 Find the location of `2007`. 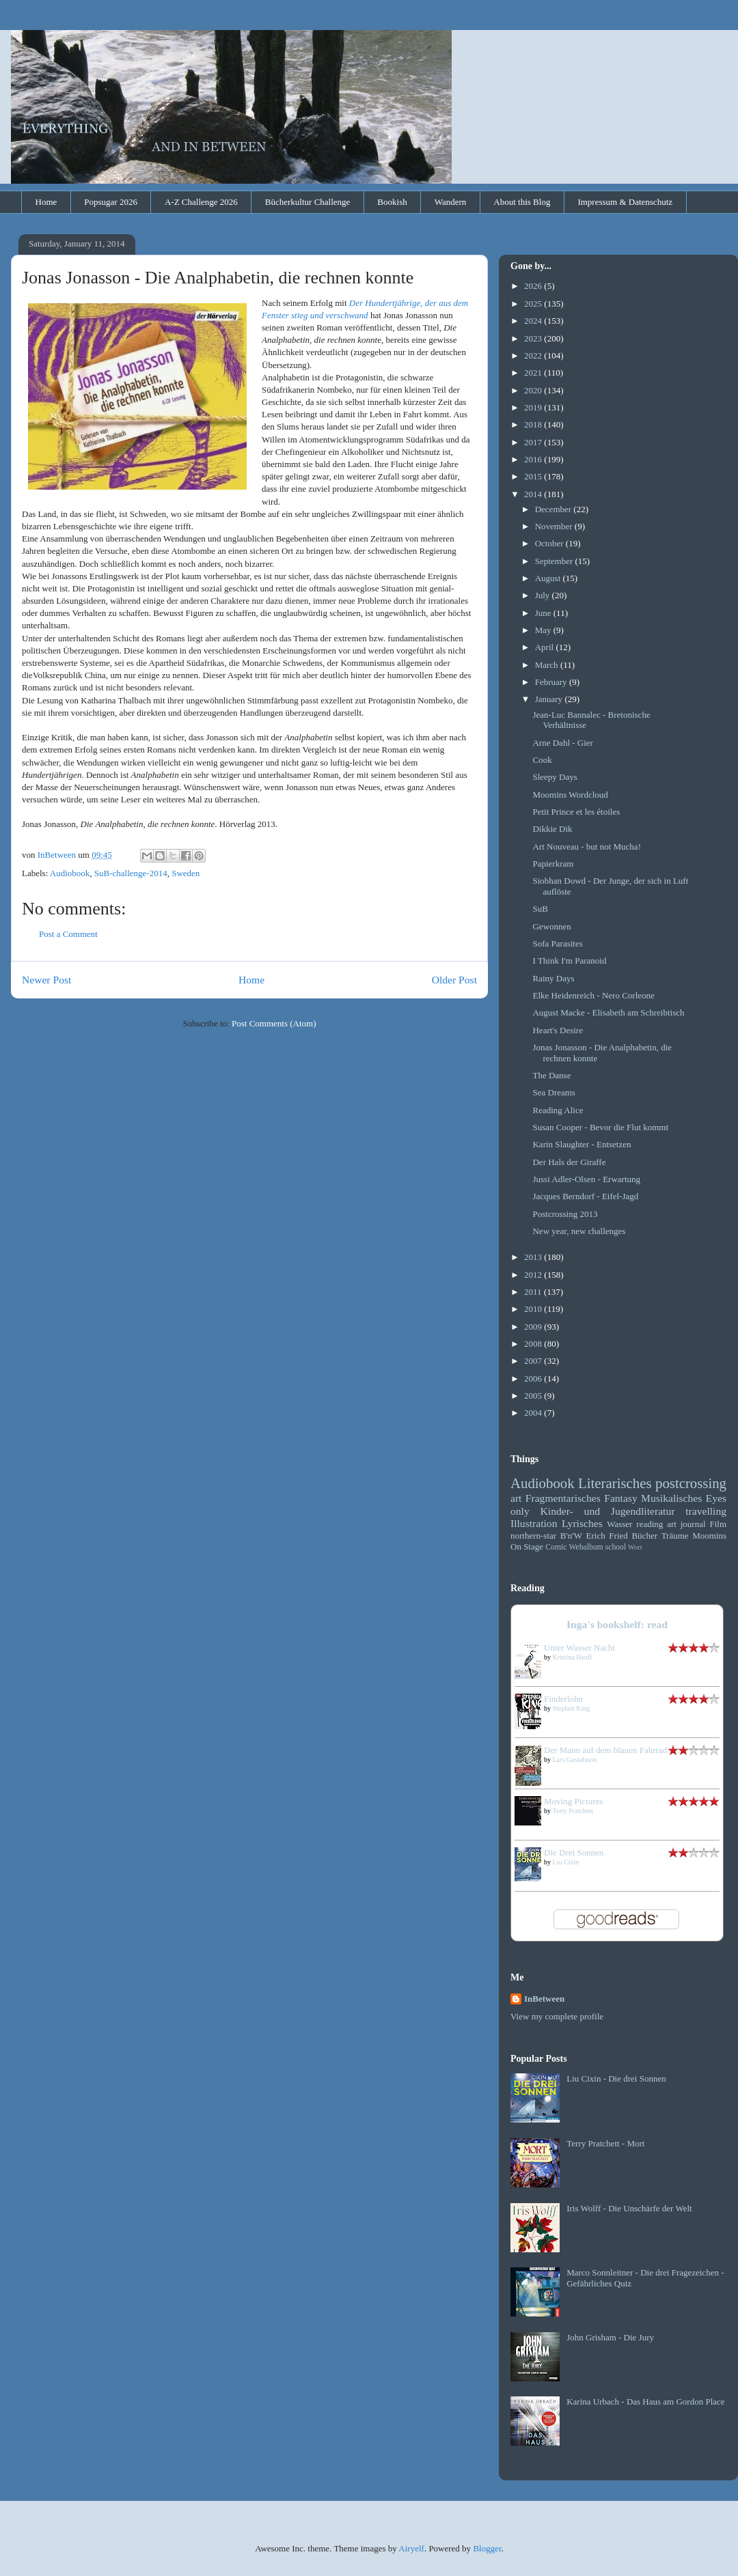

2007 is located at coordinates (534, 1361).